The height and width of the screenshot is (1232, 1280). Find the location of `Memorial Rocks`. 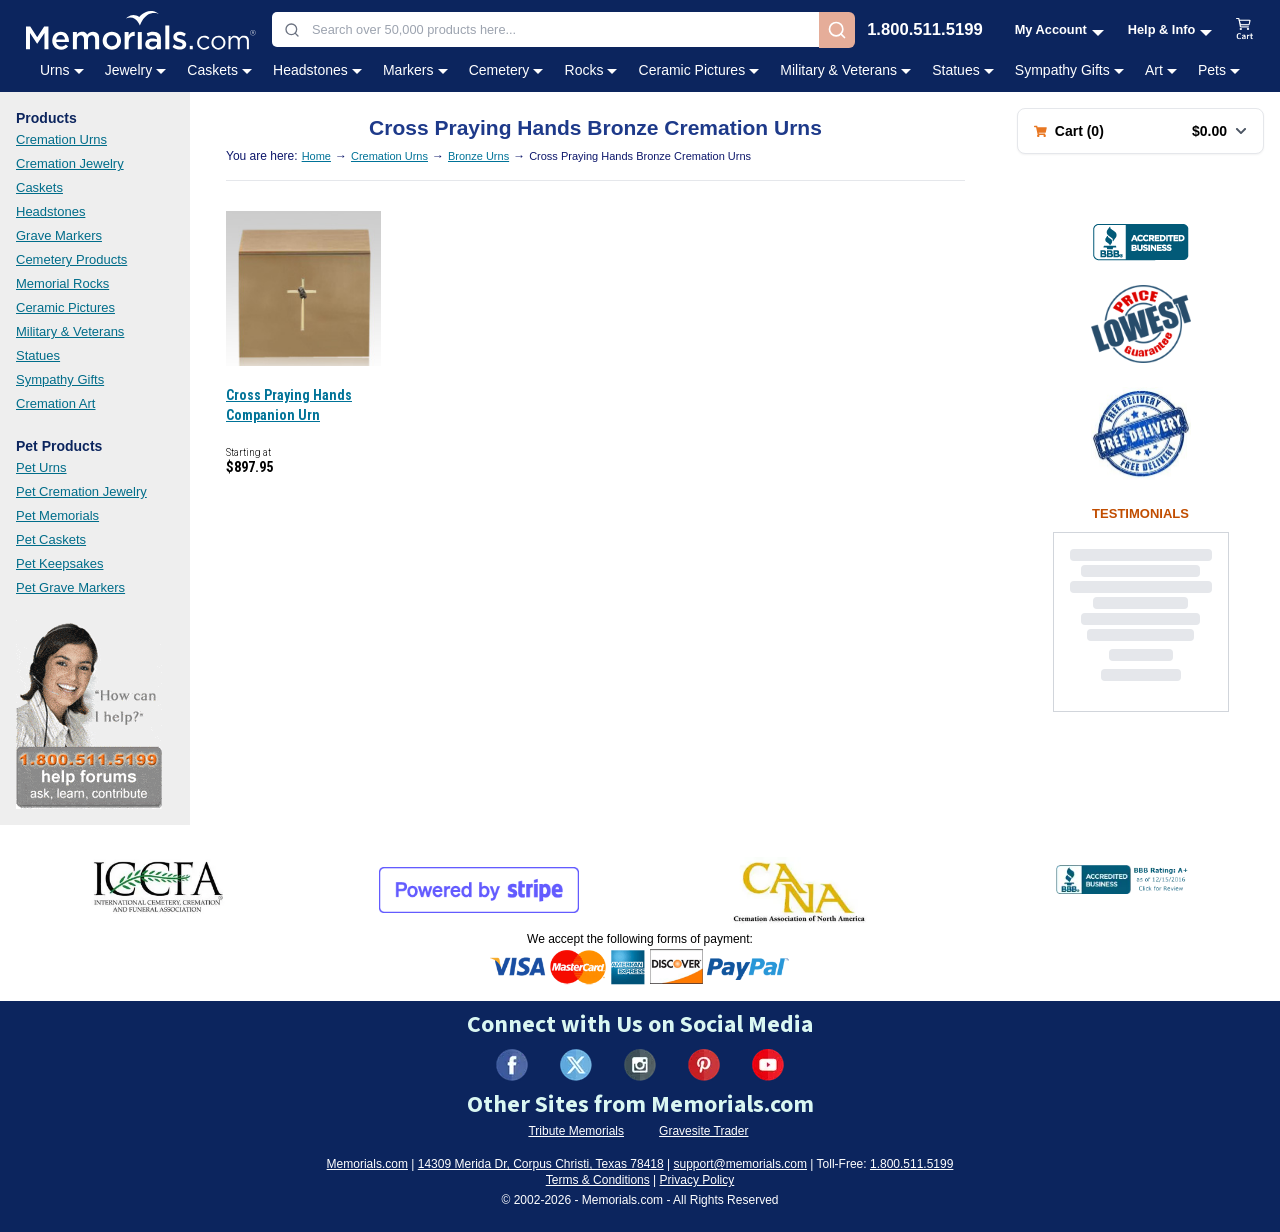

Memorial Rocks is located at coordinates (62, 283).